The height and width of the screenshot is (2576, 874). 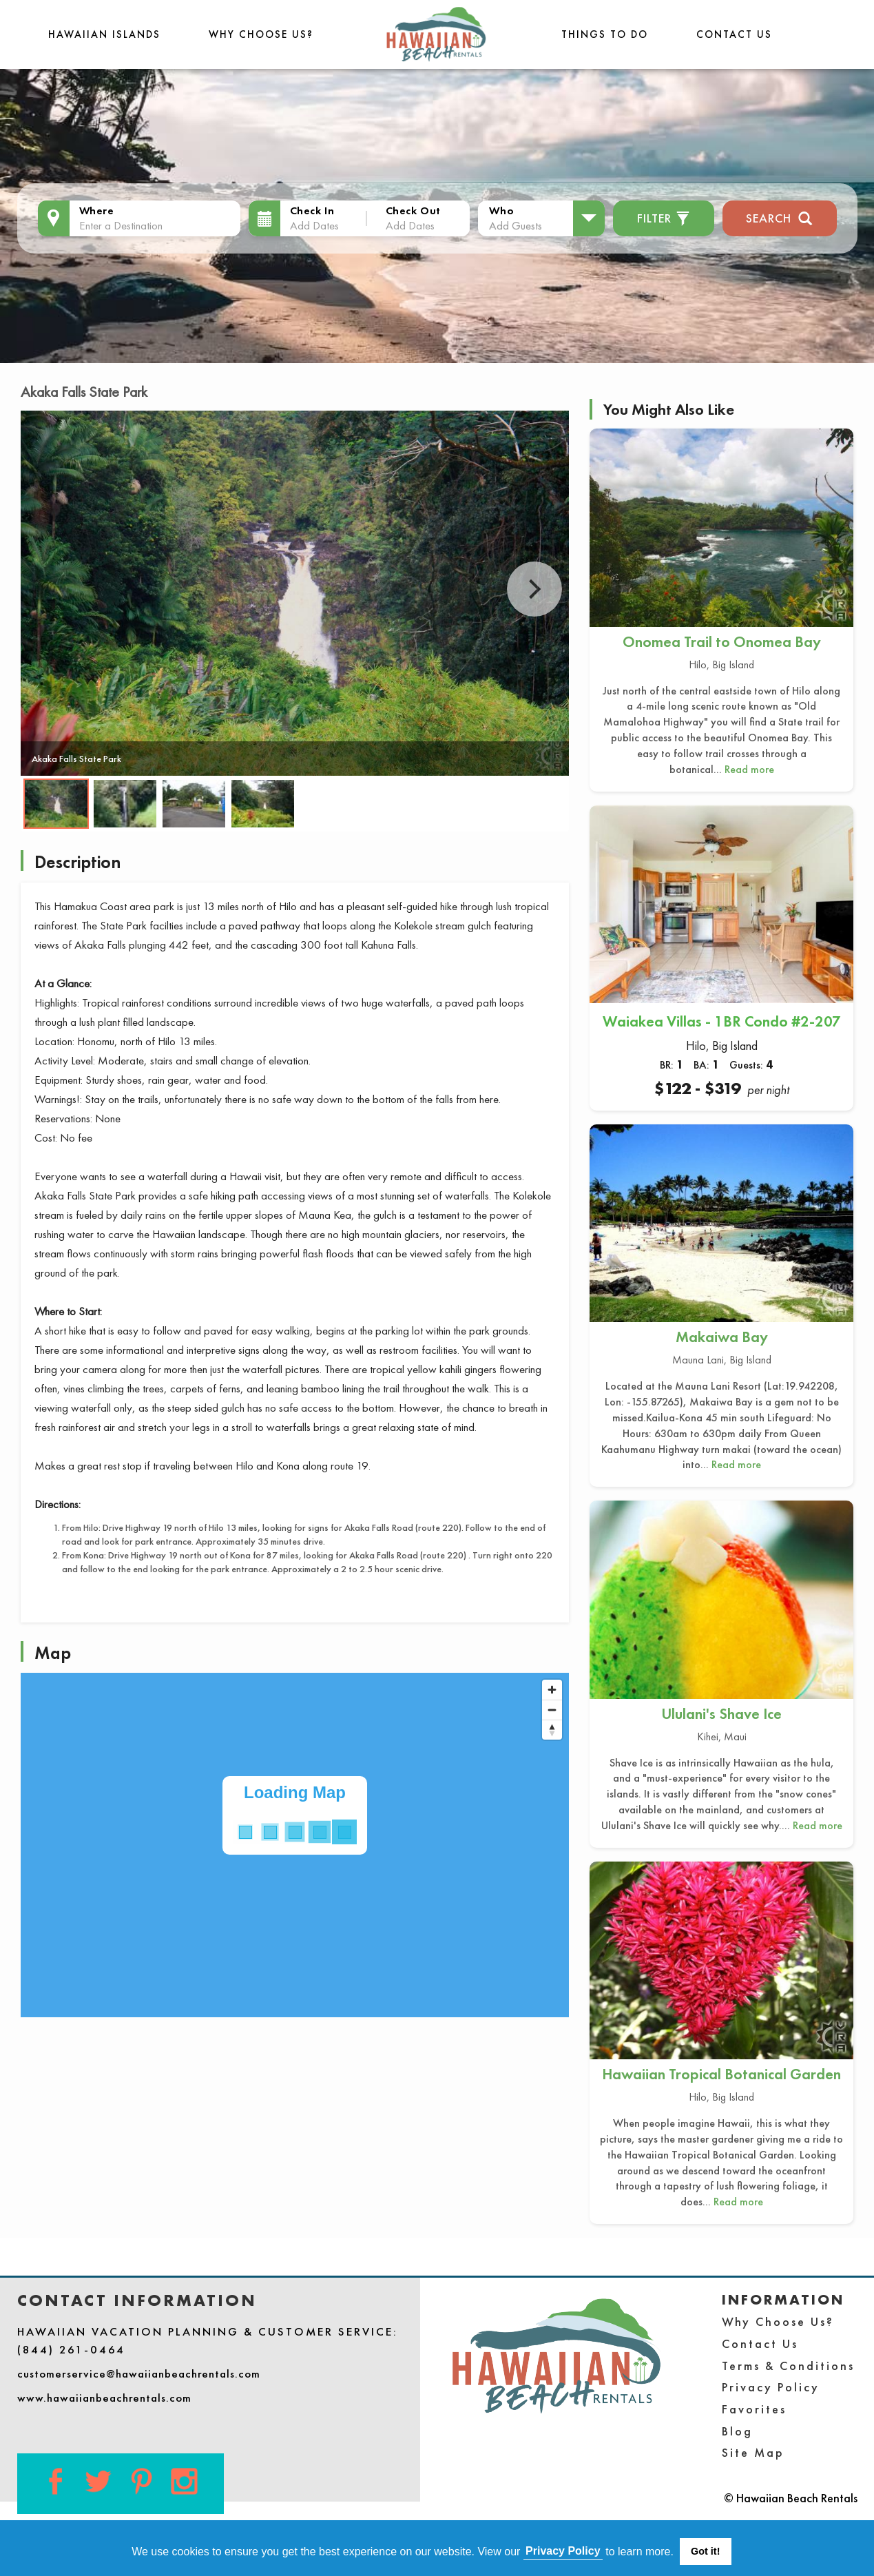 I want to click on Search, so click(x=779, y=216).